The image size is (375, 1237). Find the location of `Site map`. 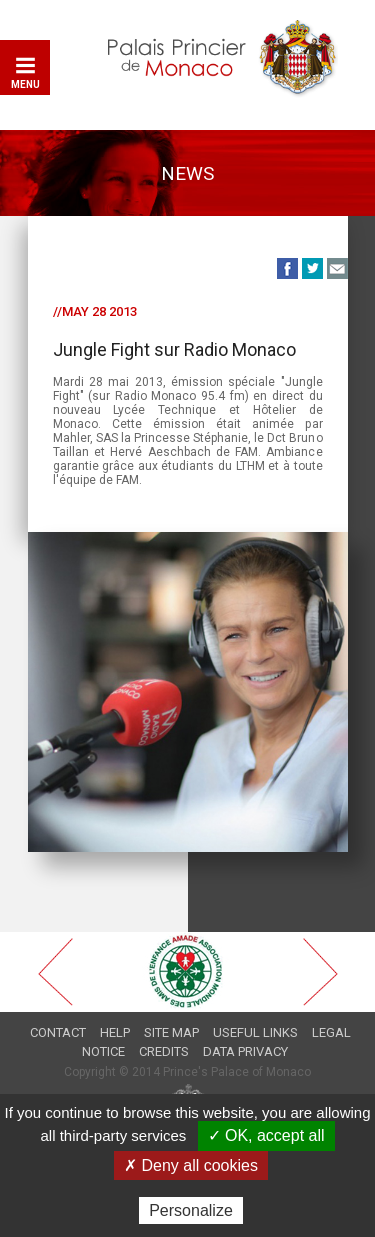

Site map is located at coordinates (171, 1032).